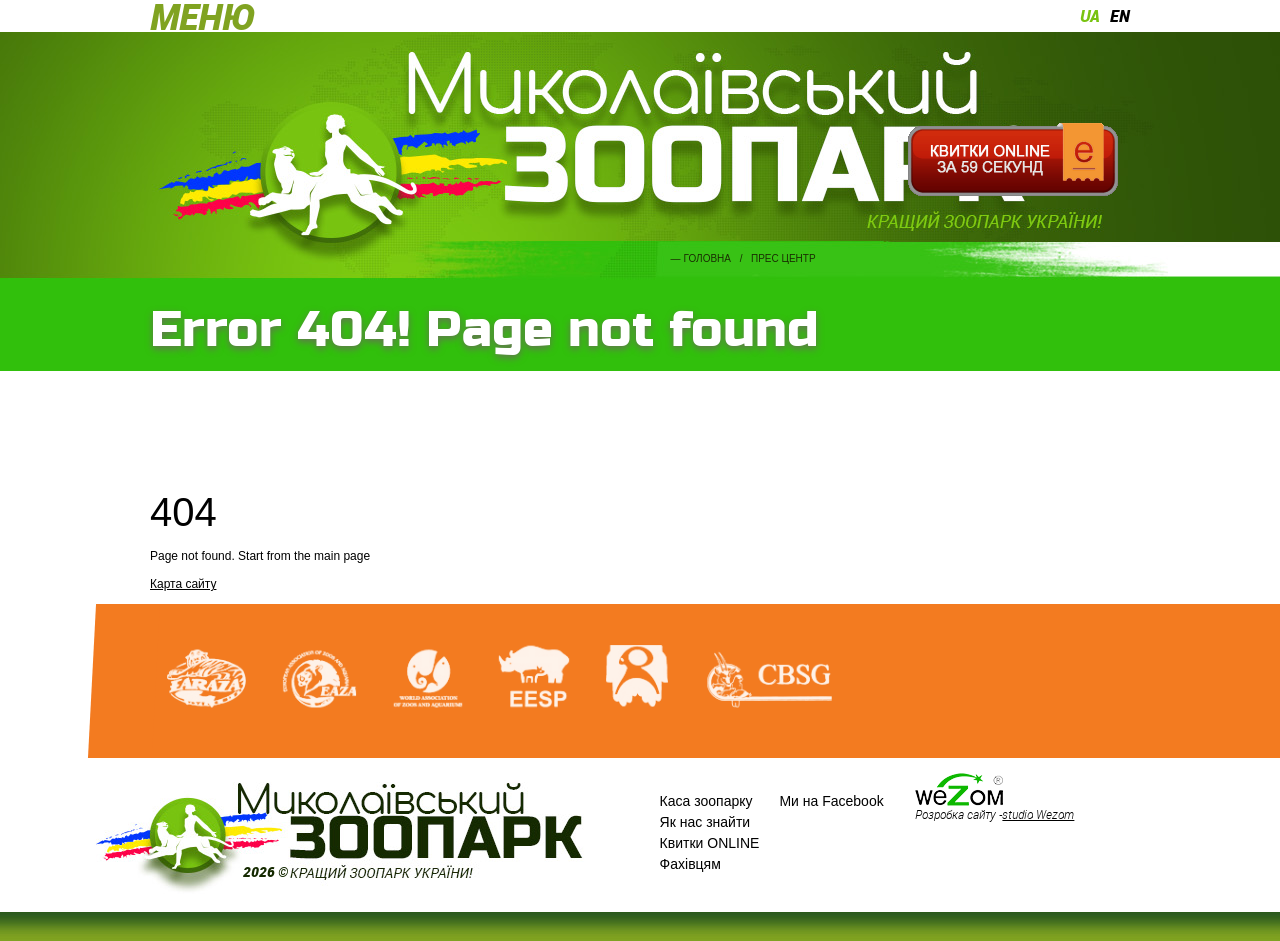 Image resolution: width=1280 pixels, height=941 pixels. Describe the element at coordinates (705, 822) in the screenshot. I see `Як нас знайти` at that location.